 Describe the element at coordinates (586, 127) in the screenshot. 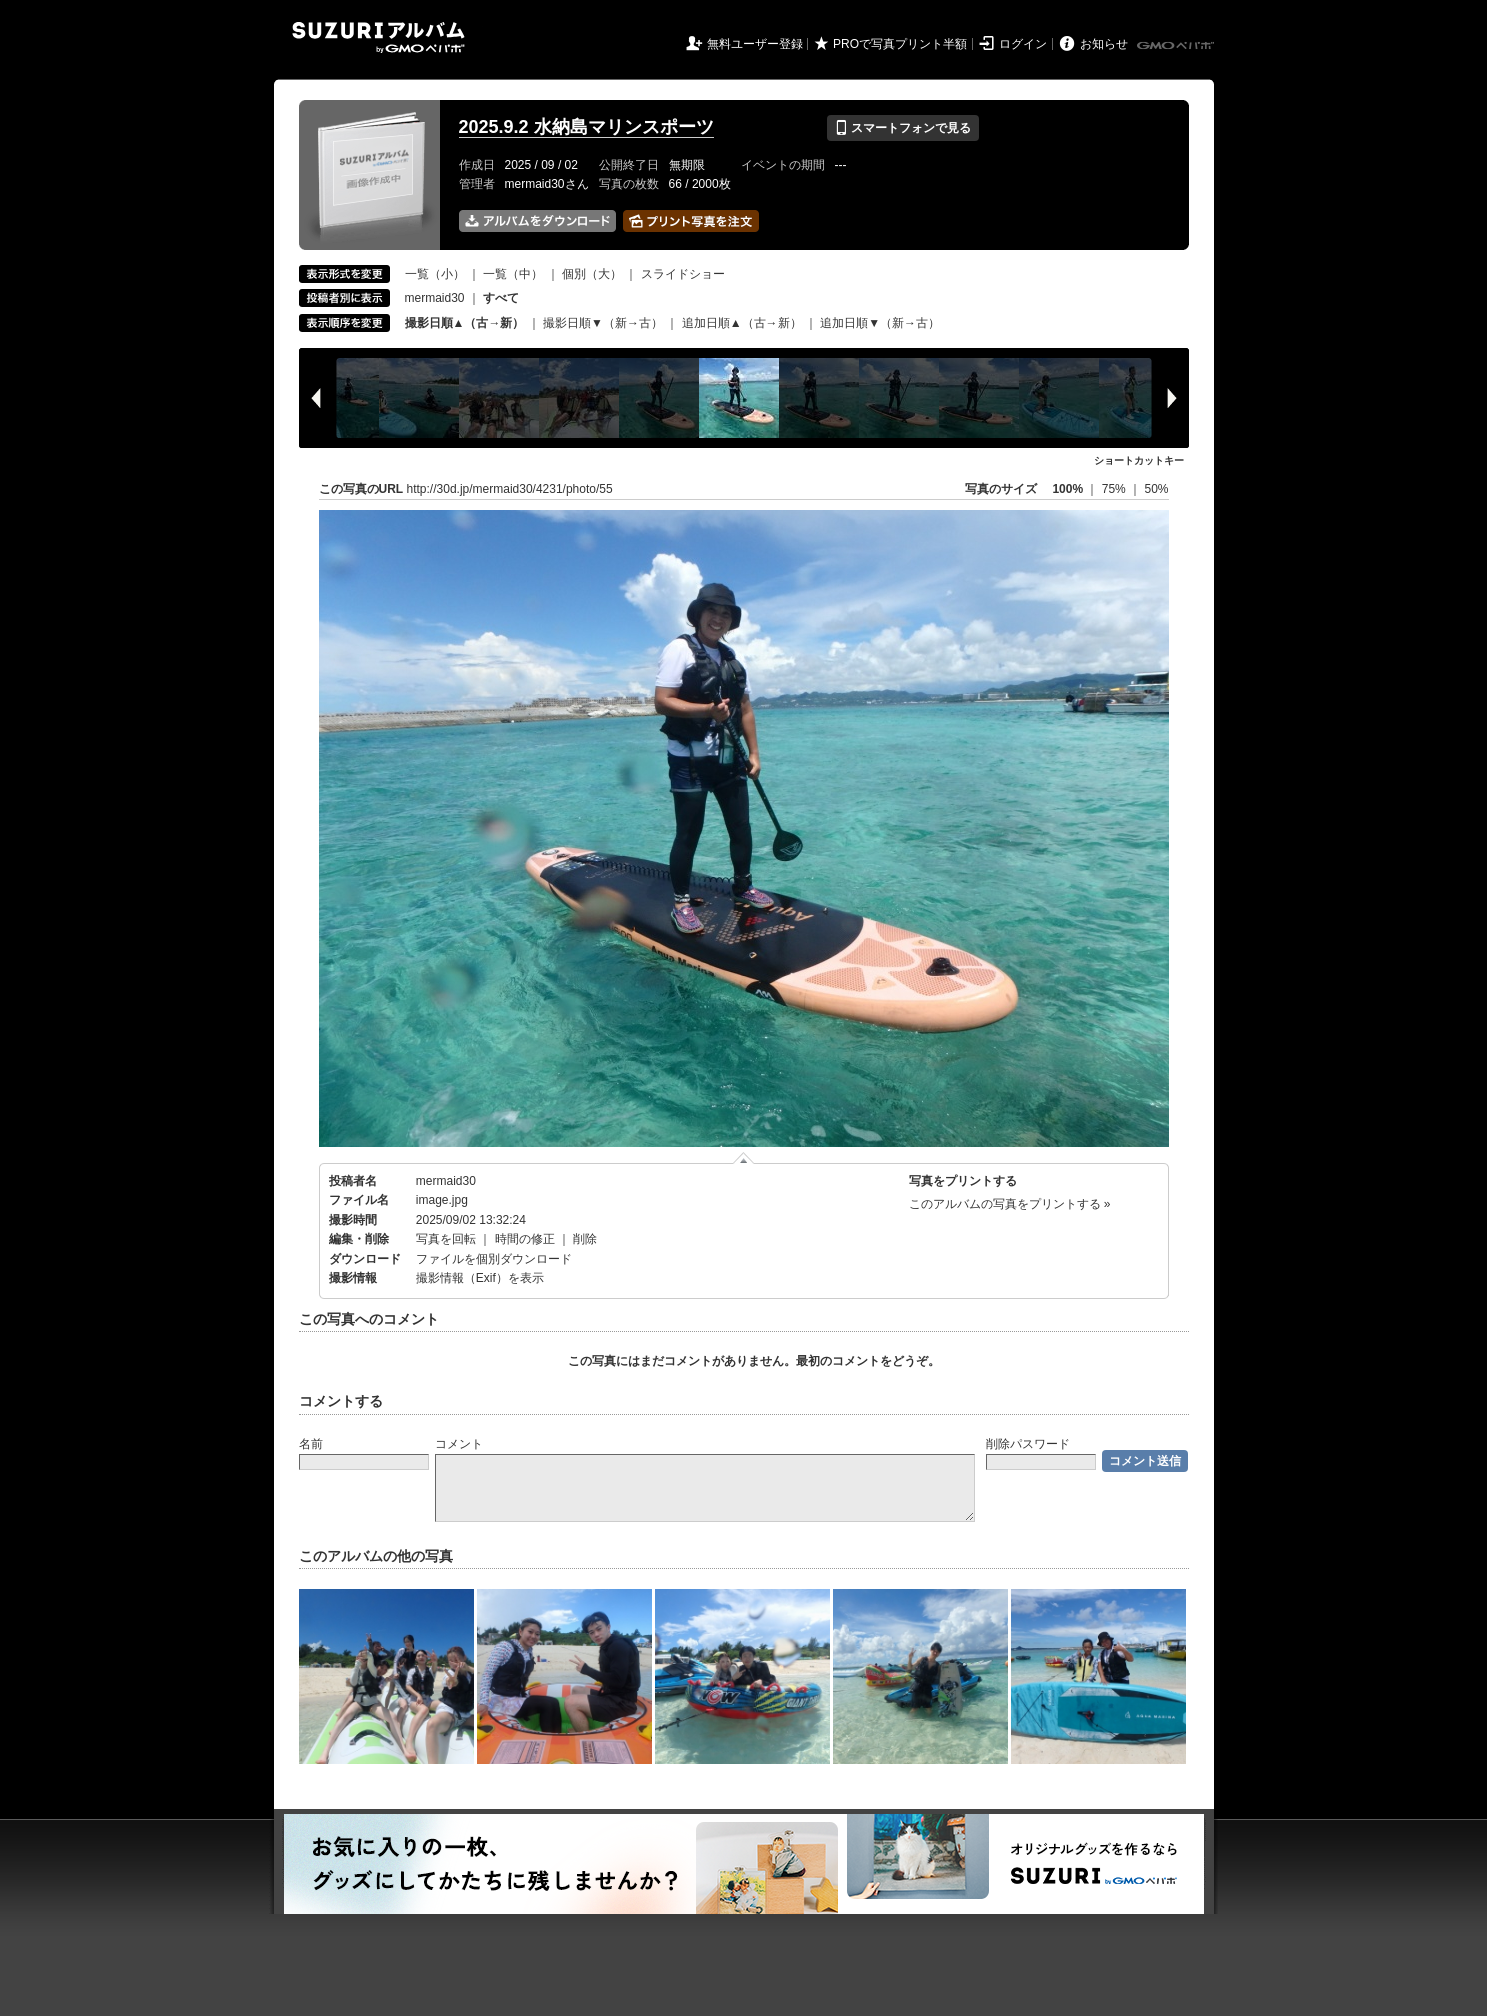

I see `2025.9.2 水納島マリンスポーツ` at that location.